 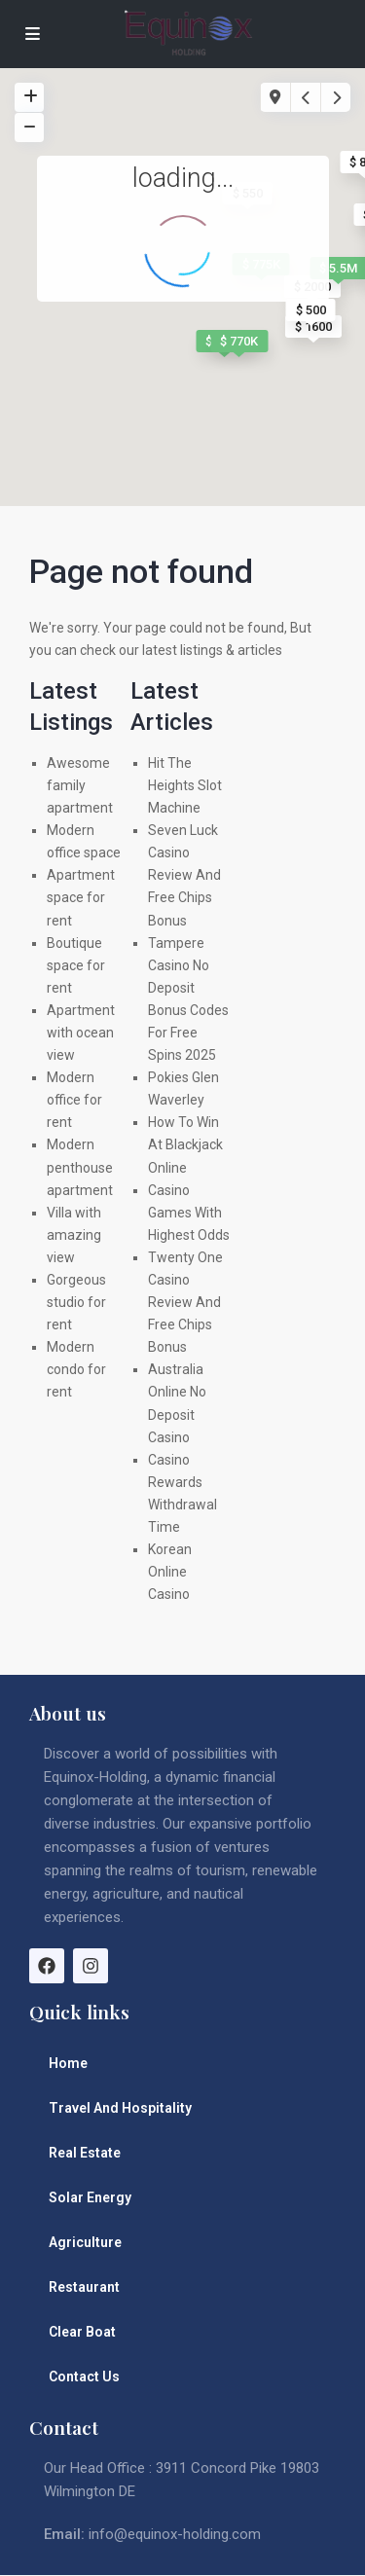 What do you see at coordinates (74, 1100) in the screenshot?
I see `Modern office for rent` at bounding box center [74, 1100].